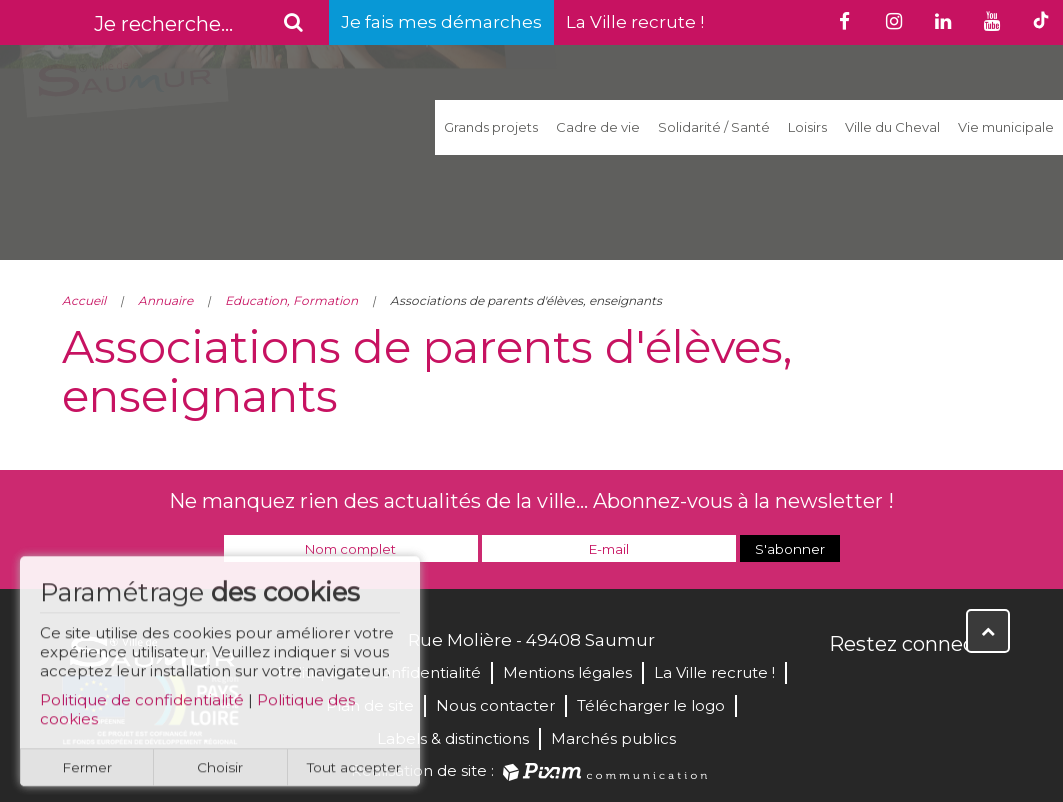 The image size is (1063, 802). Describe the element at coordinates (453, 738) in the screenshot. I see `Labels & distinctions` at that location.